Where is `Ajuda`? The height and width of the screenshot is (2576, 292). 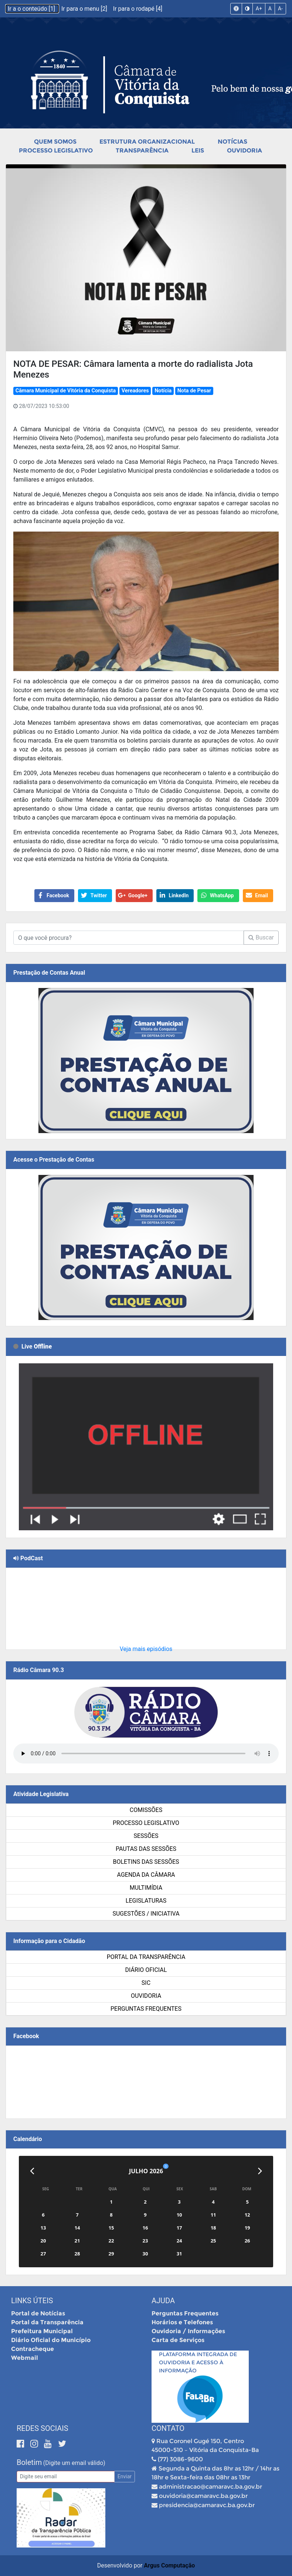
Ajuda is located at coordinates (163, 2300).